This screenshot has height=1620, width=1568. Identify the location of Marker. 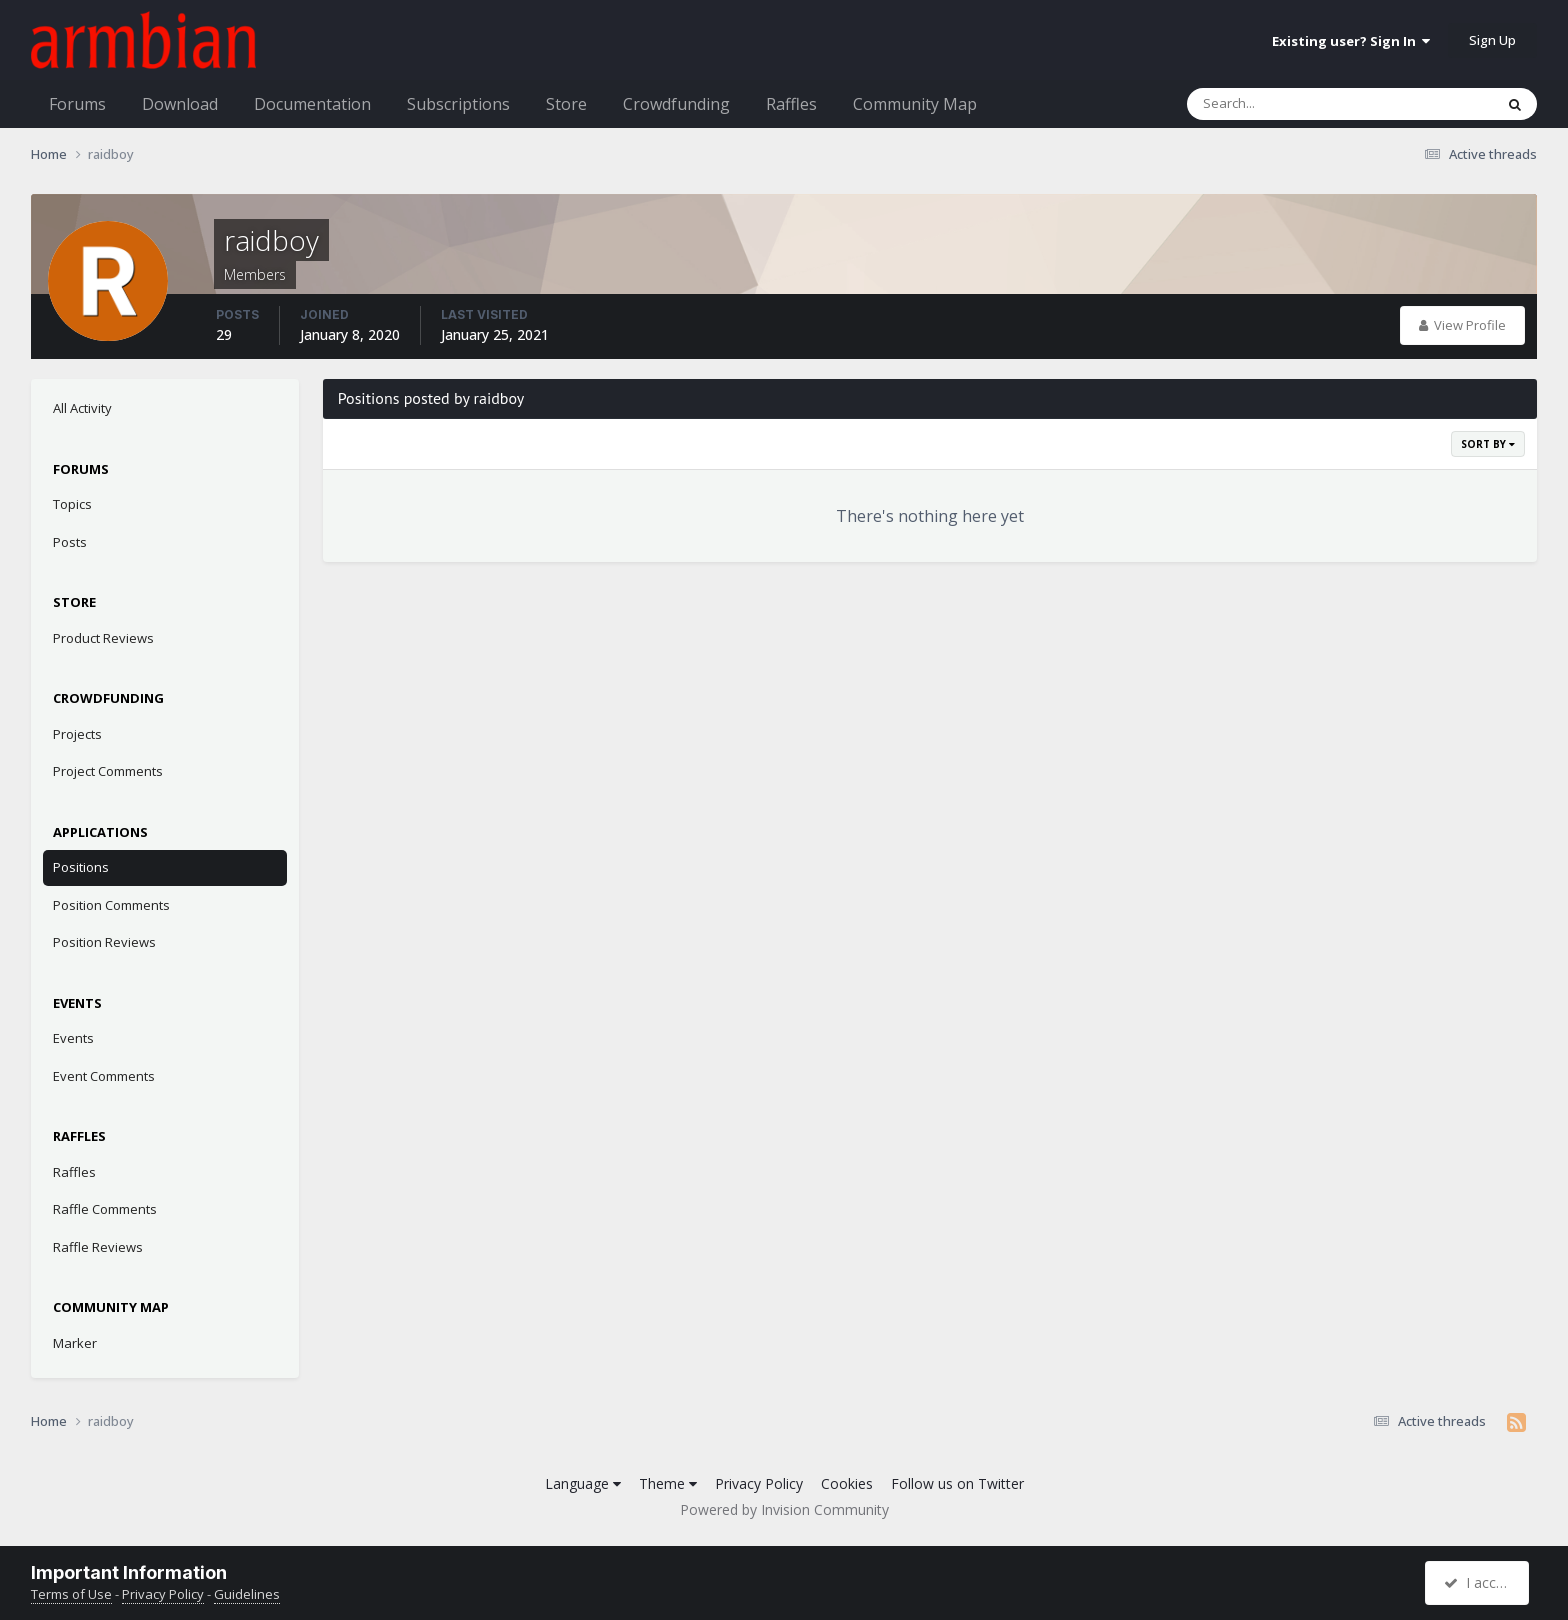
(75, 1343).